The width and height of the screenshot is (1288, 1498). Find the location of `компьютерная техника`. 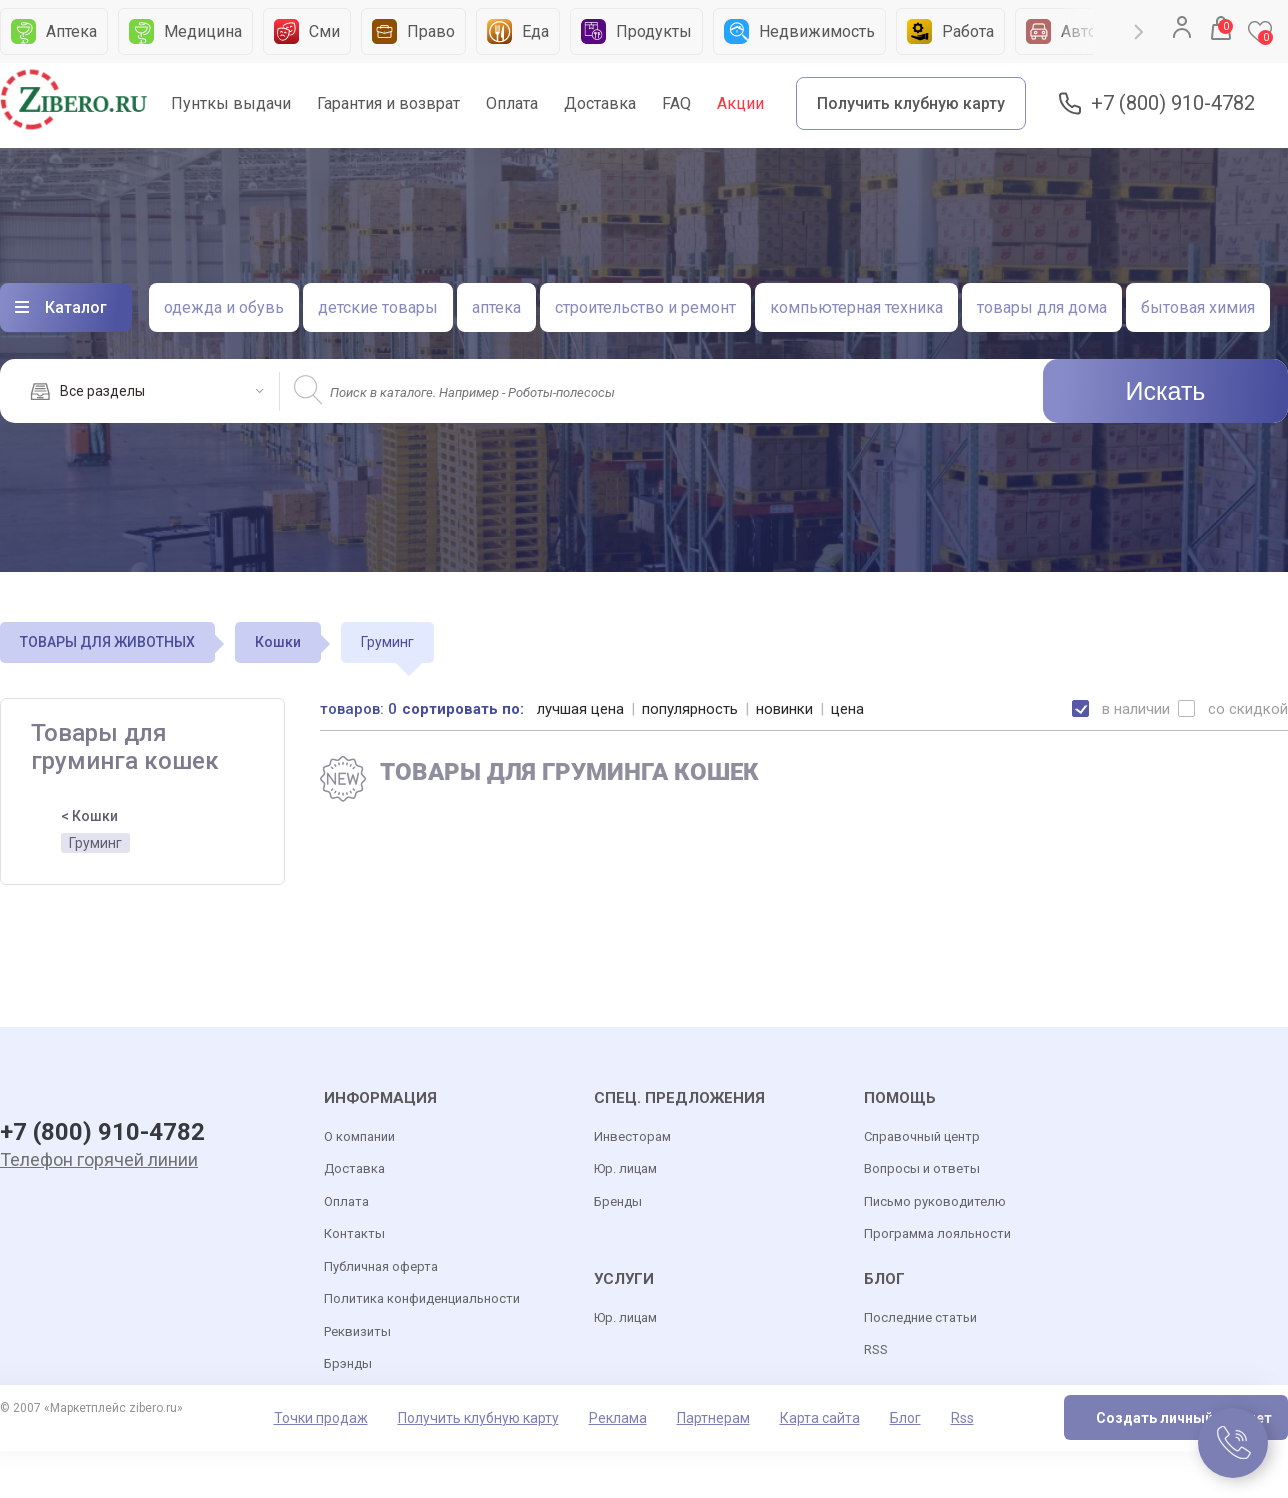

компьютерная техника is located at coordinates (856, 307).